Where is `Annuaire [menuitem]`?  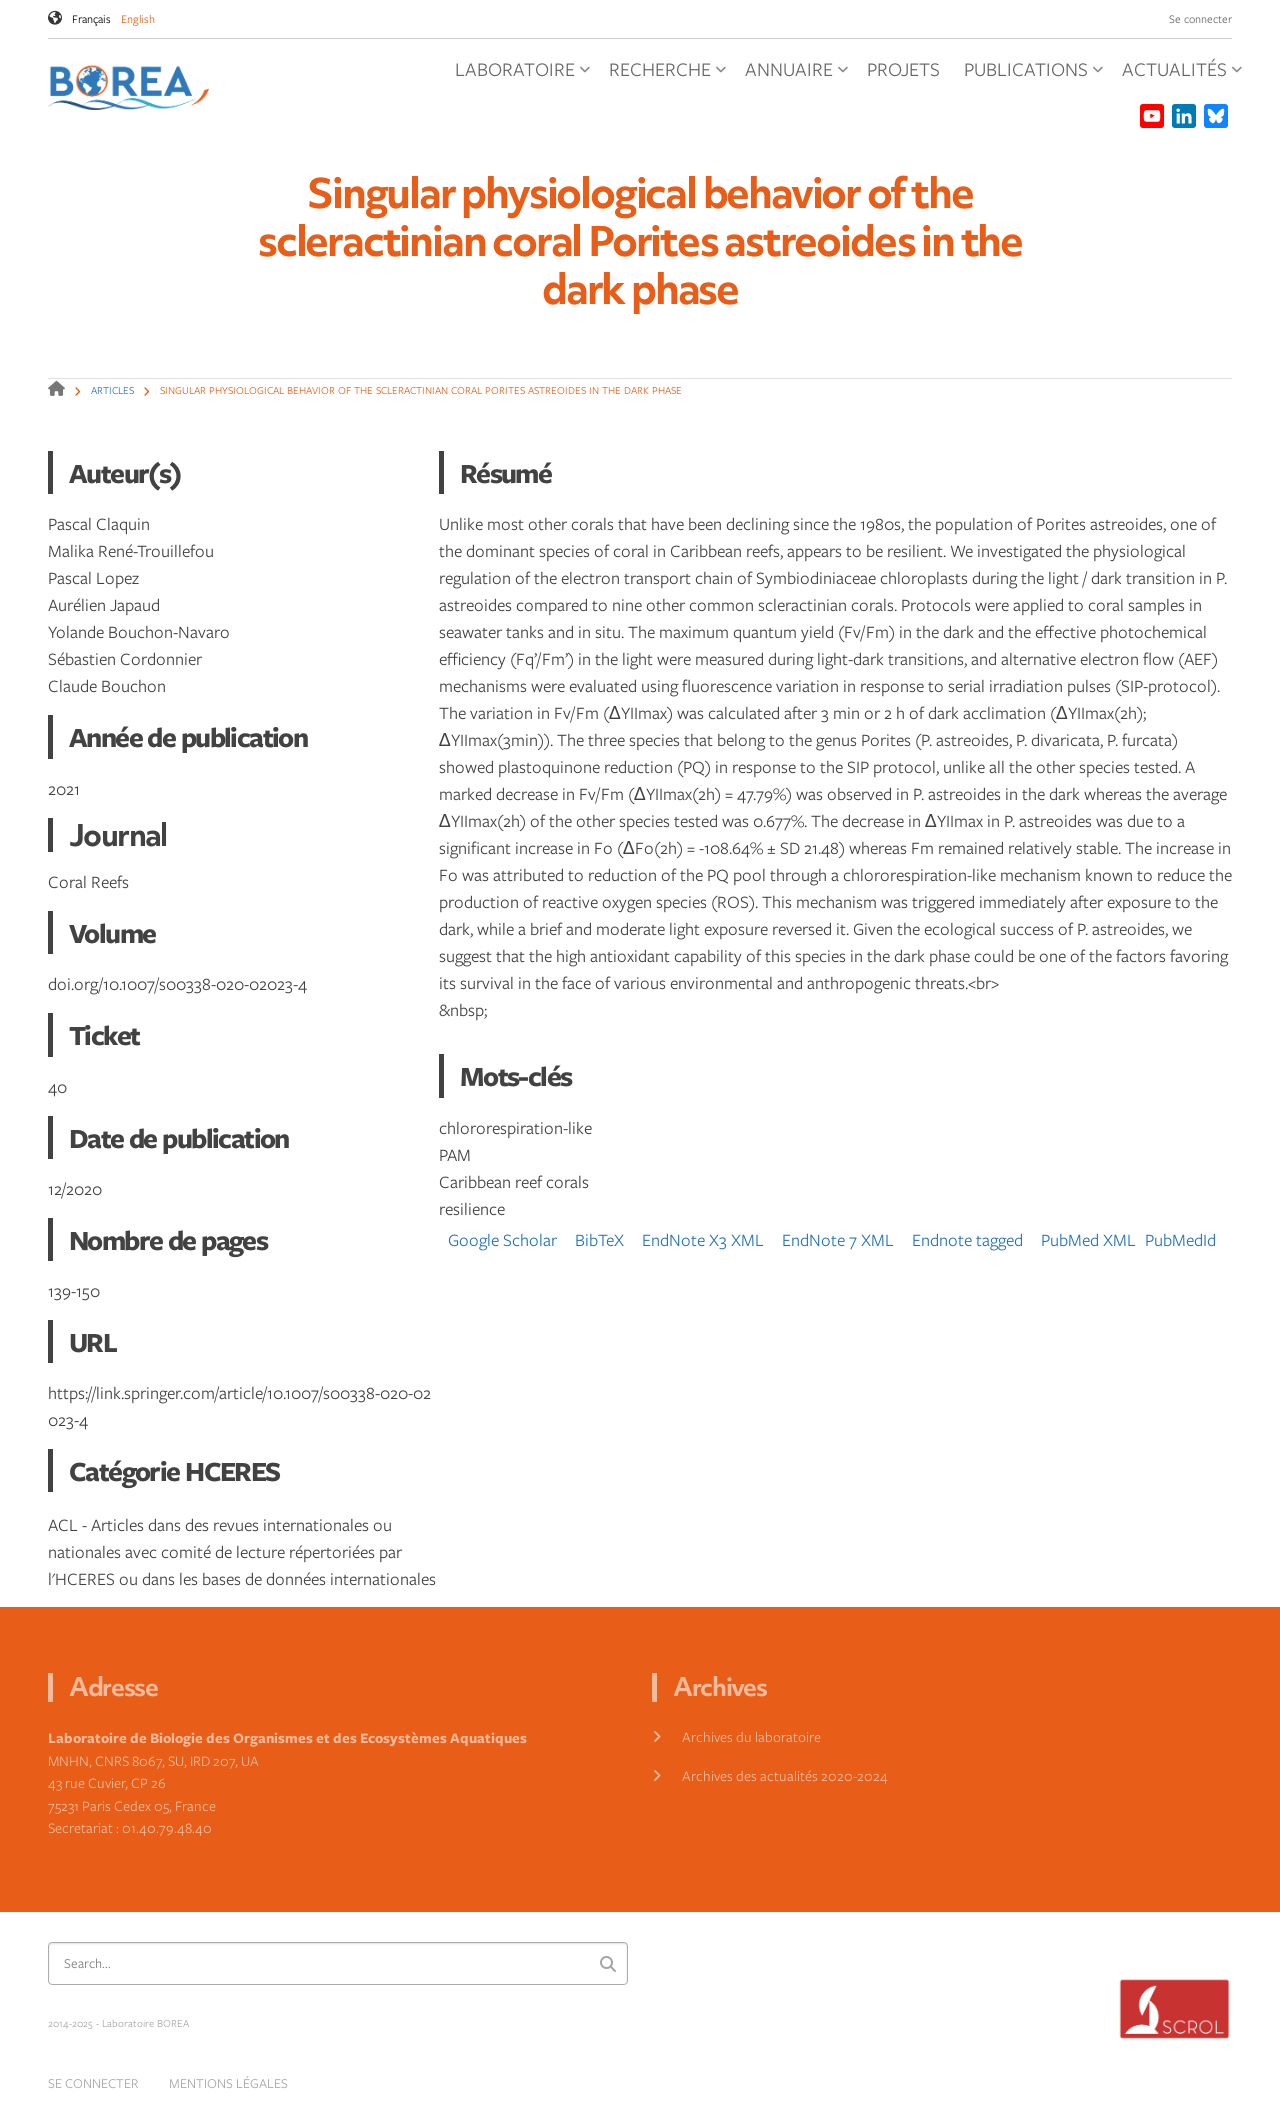
Annuaire [menuitem] is located at coordinates (796, 75).